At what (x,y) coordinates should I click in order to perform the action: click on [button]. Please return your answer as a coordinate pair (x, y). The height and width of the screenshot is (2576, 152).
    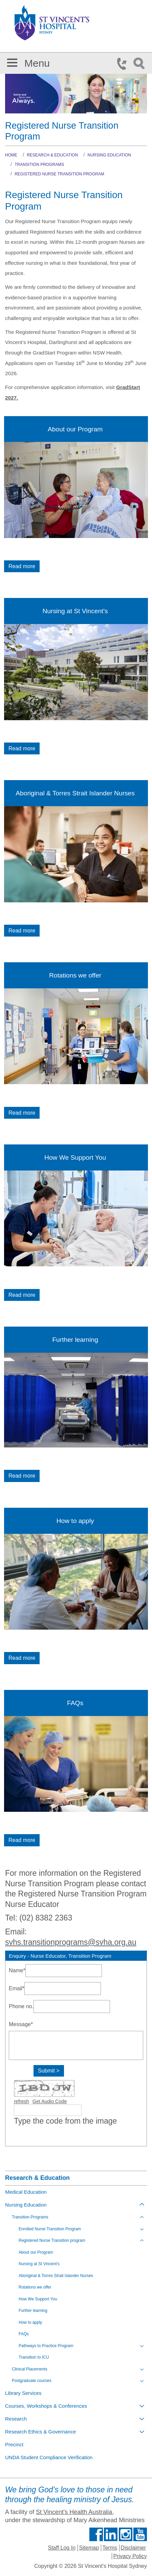
    Looking at the image, I should click on (12, 61).